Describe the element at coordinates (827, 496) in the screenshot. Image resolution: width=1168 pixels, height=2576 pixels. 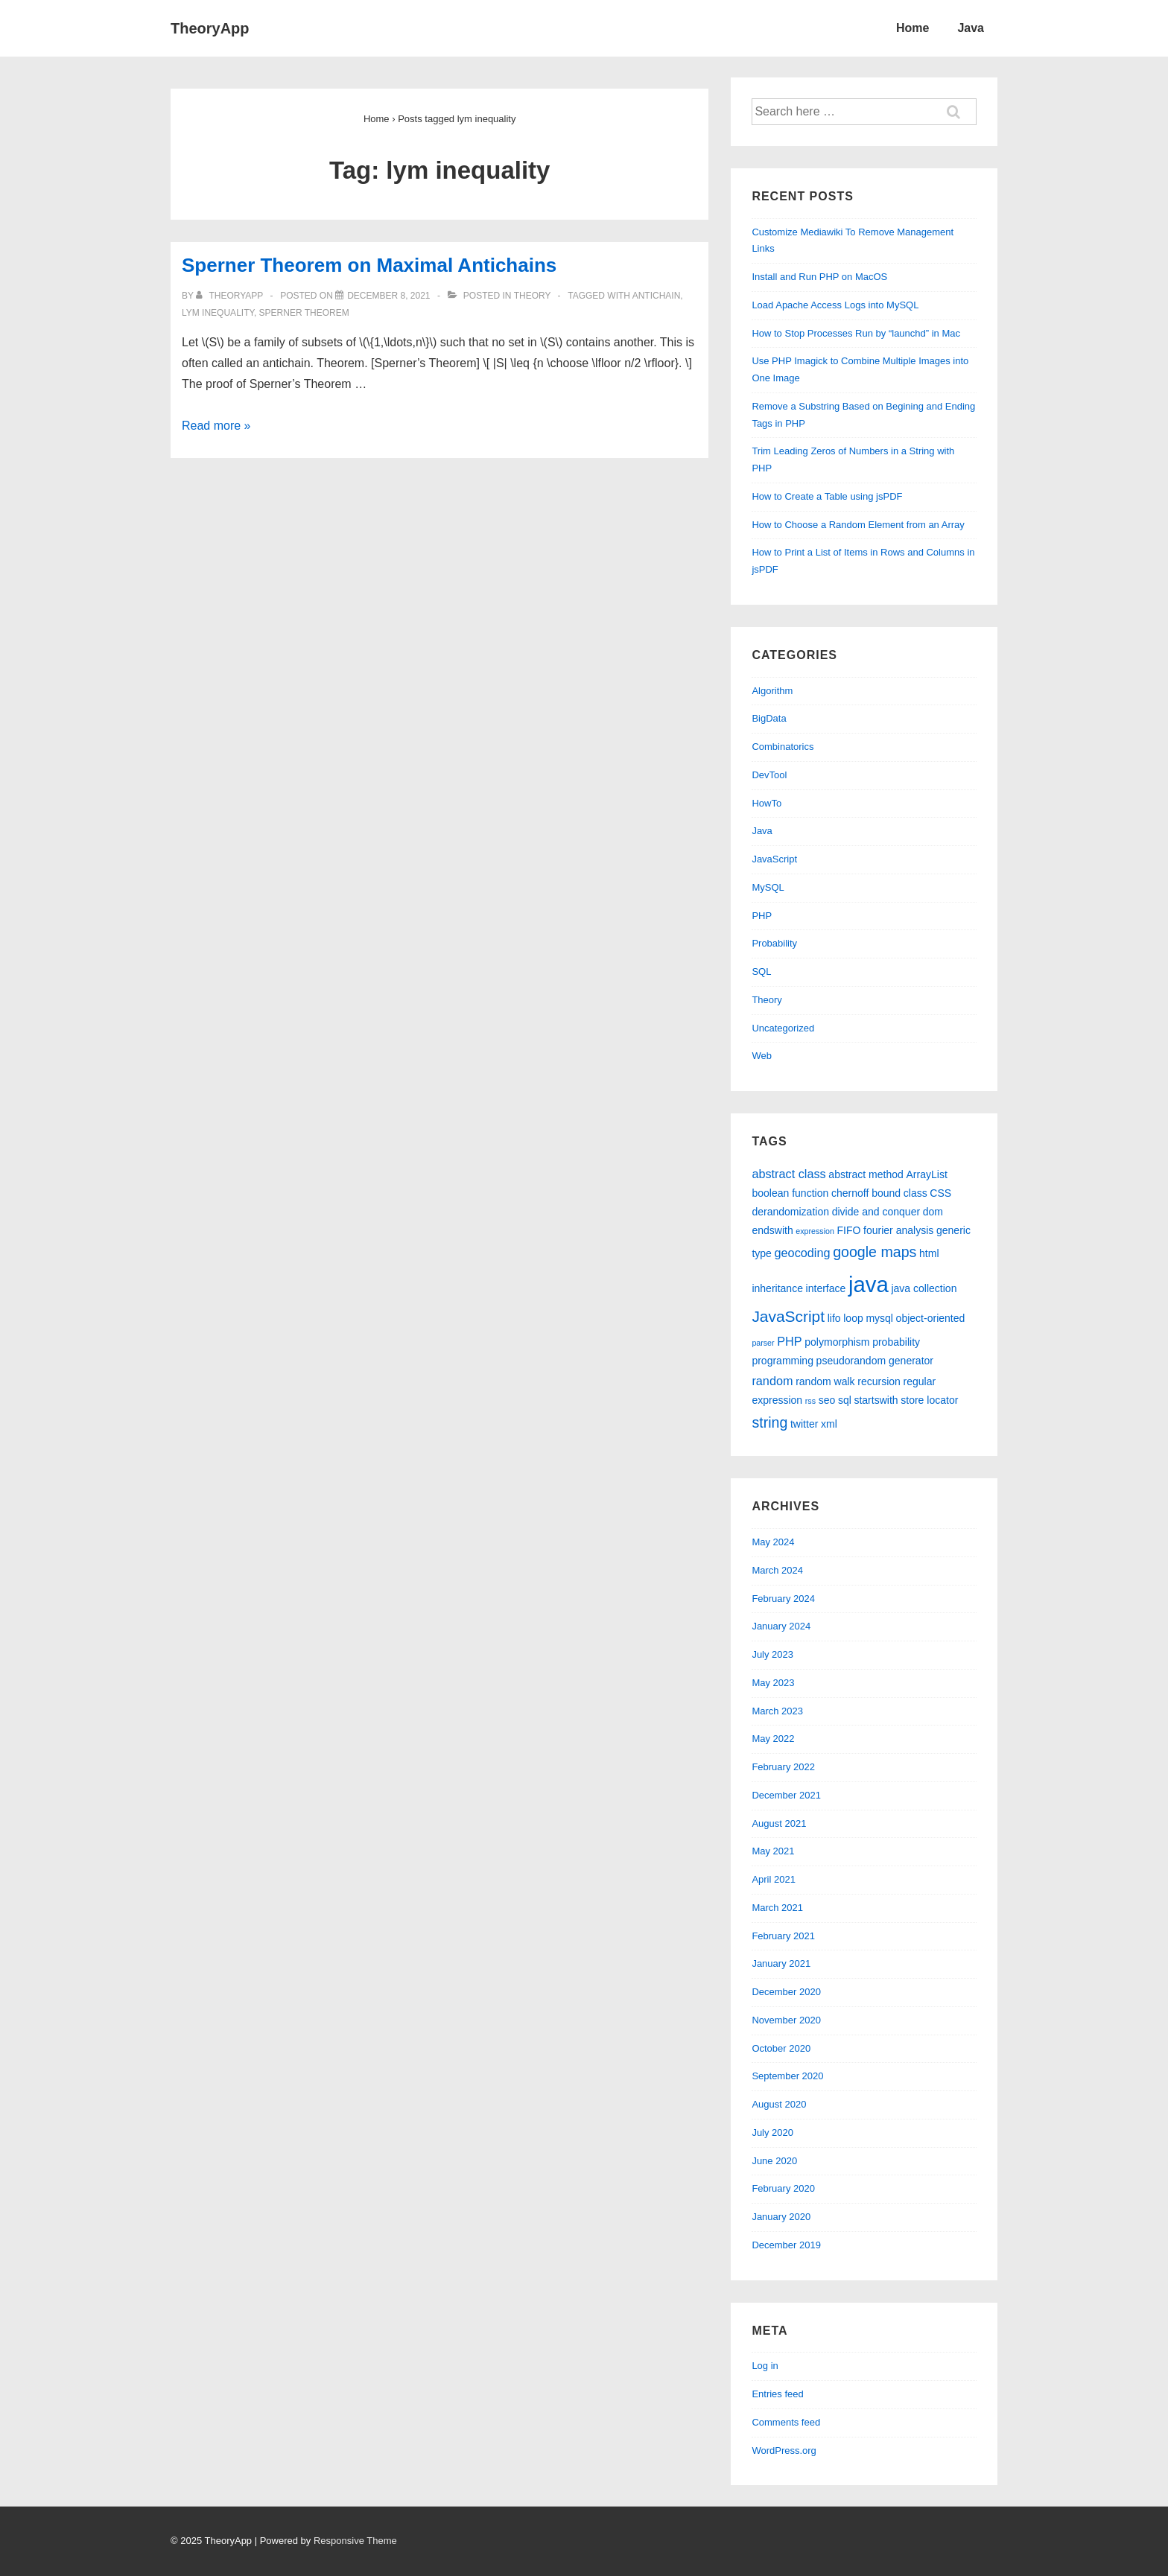
I see `How to Create a Table using jsPDF` at that location.